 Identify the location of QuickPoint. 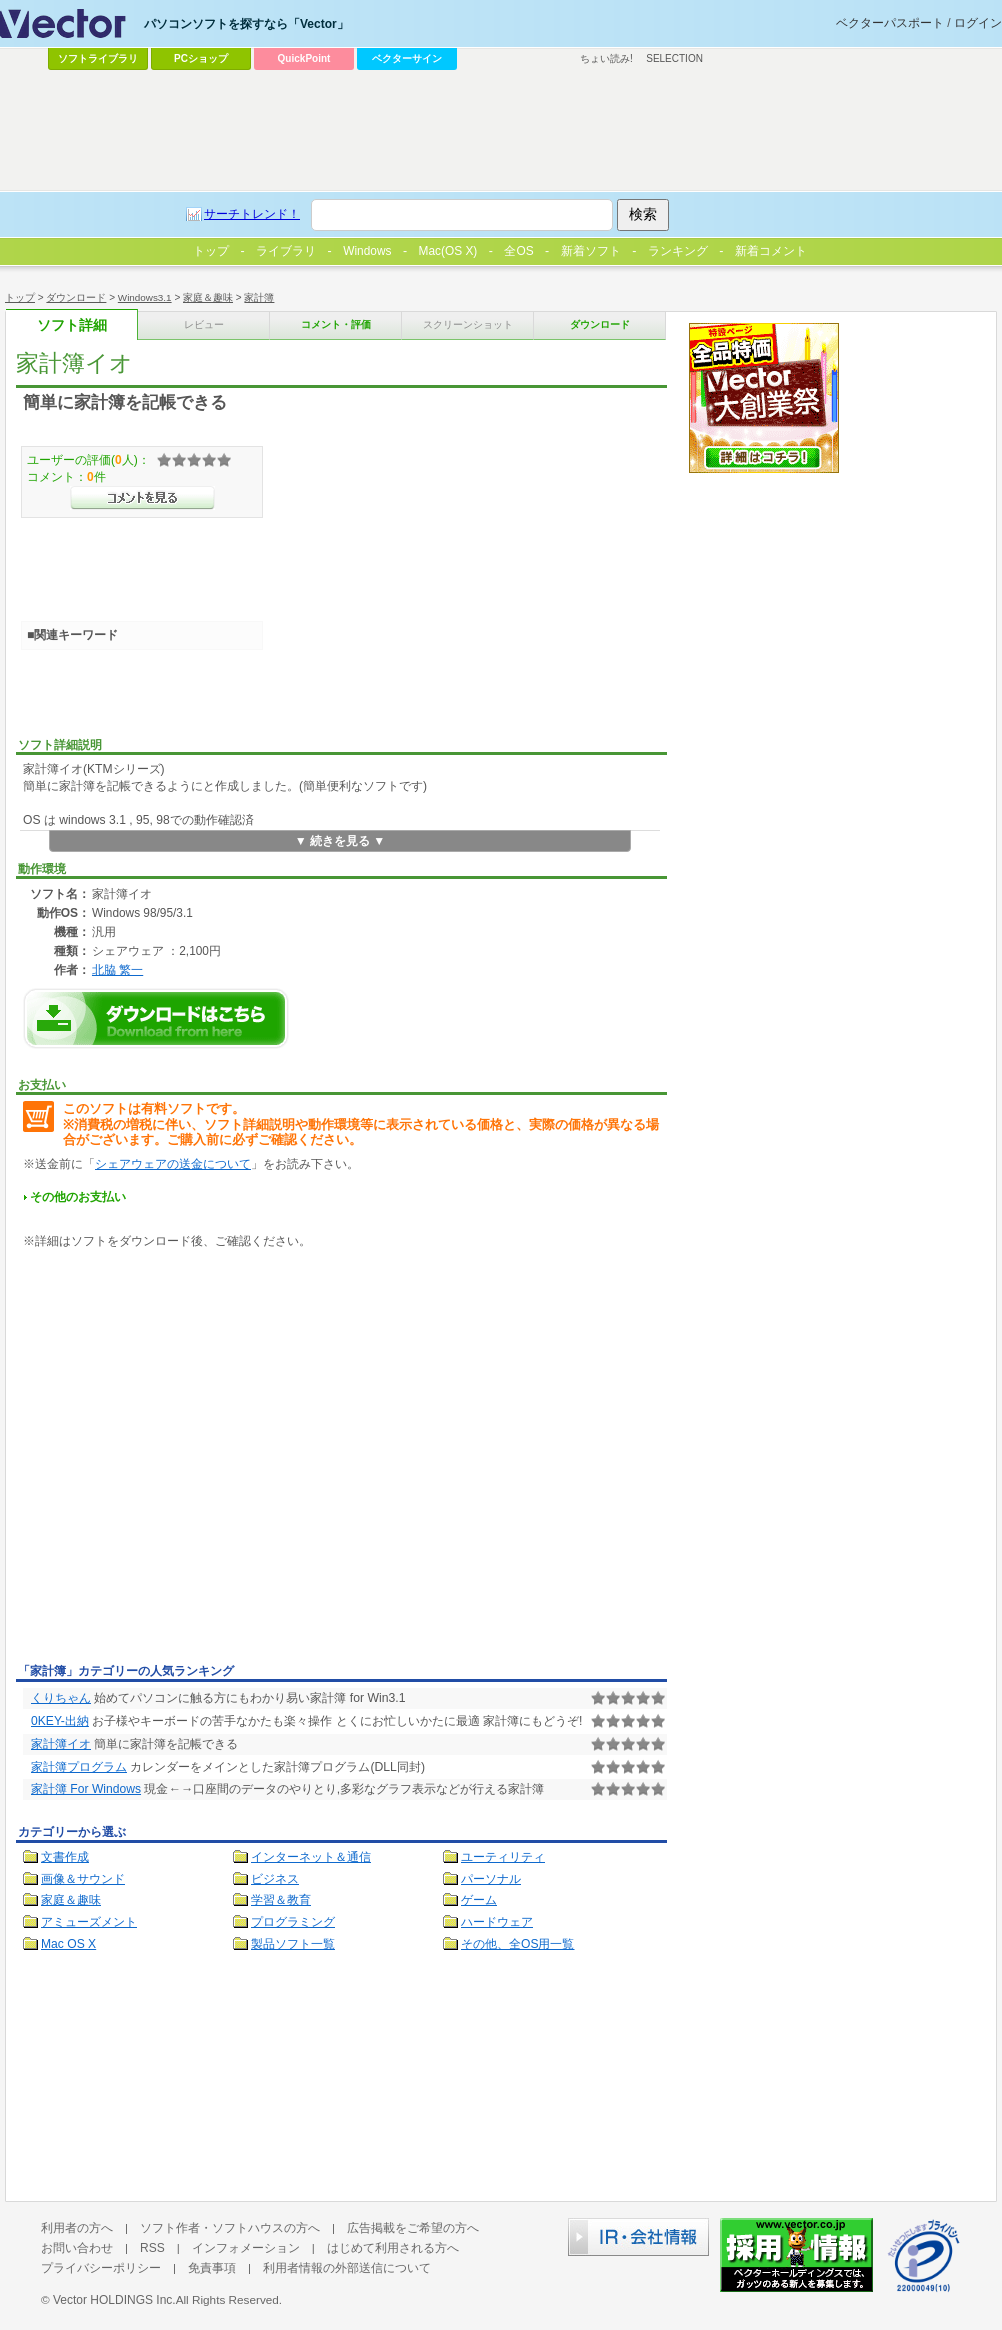
(304, 58).